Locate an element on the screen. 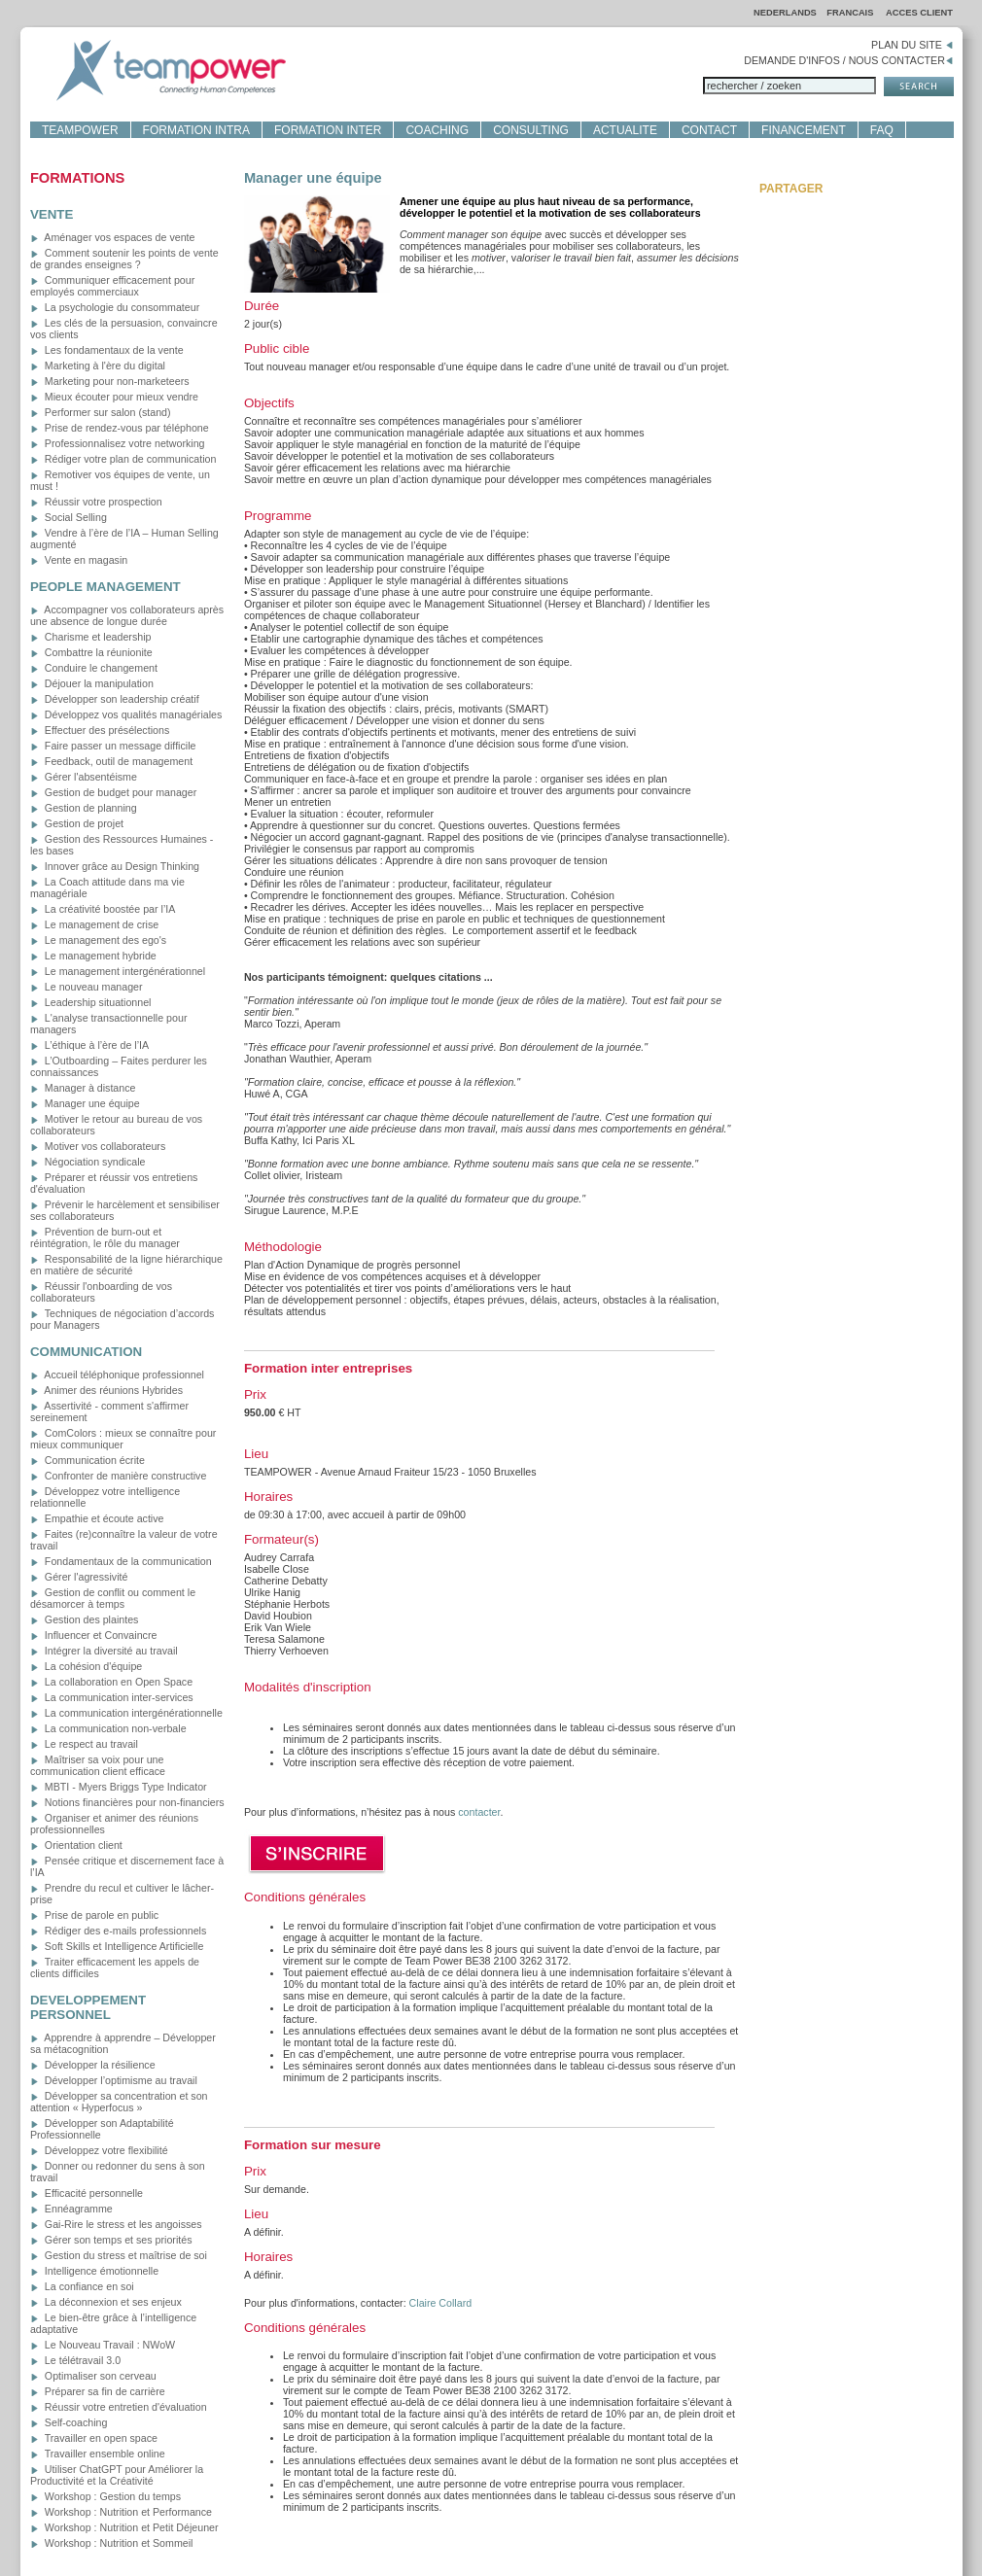 The image size is (982, 2576). La déconnexion et ses enjeux is located at coordinates (106, 2302).